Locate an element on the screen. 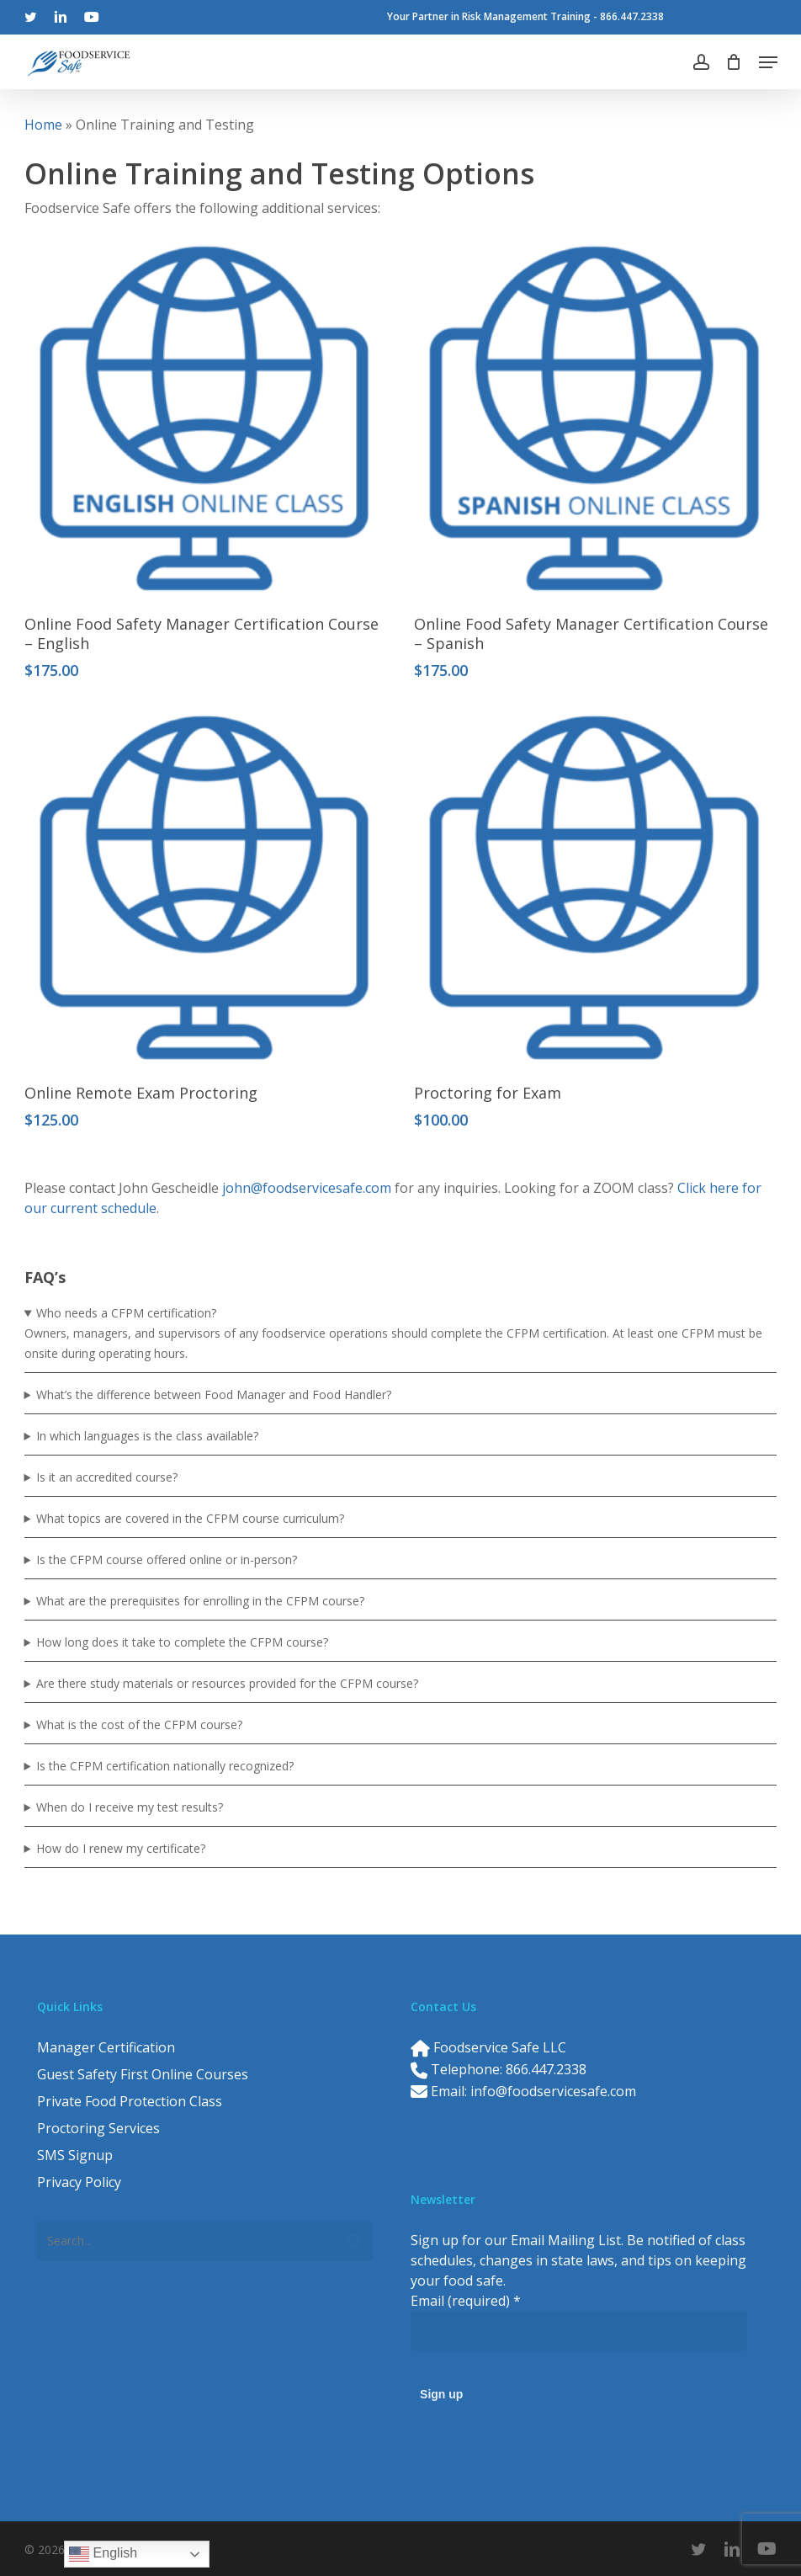 This screenshot has height=2576, width=801. Guest Safety First Online Courses is located at coordinates (142, 2074).